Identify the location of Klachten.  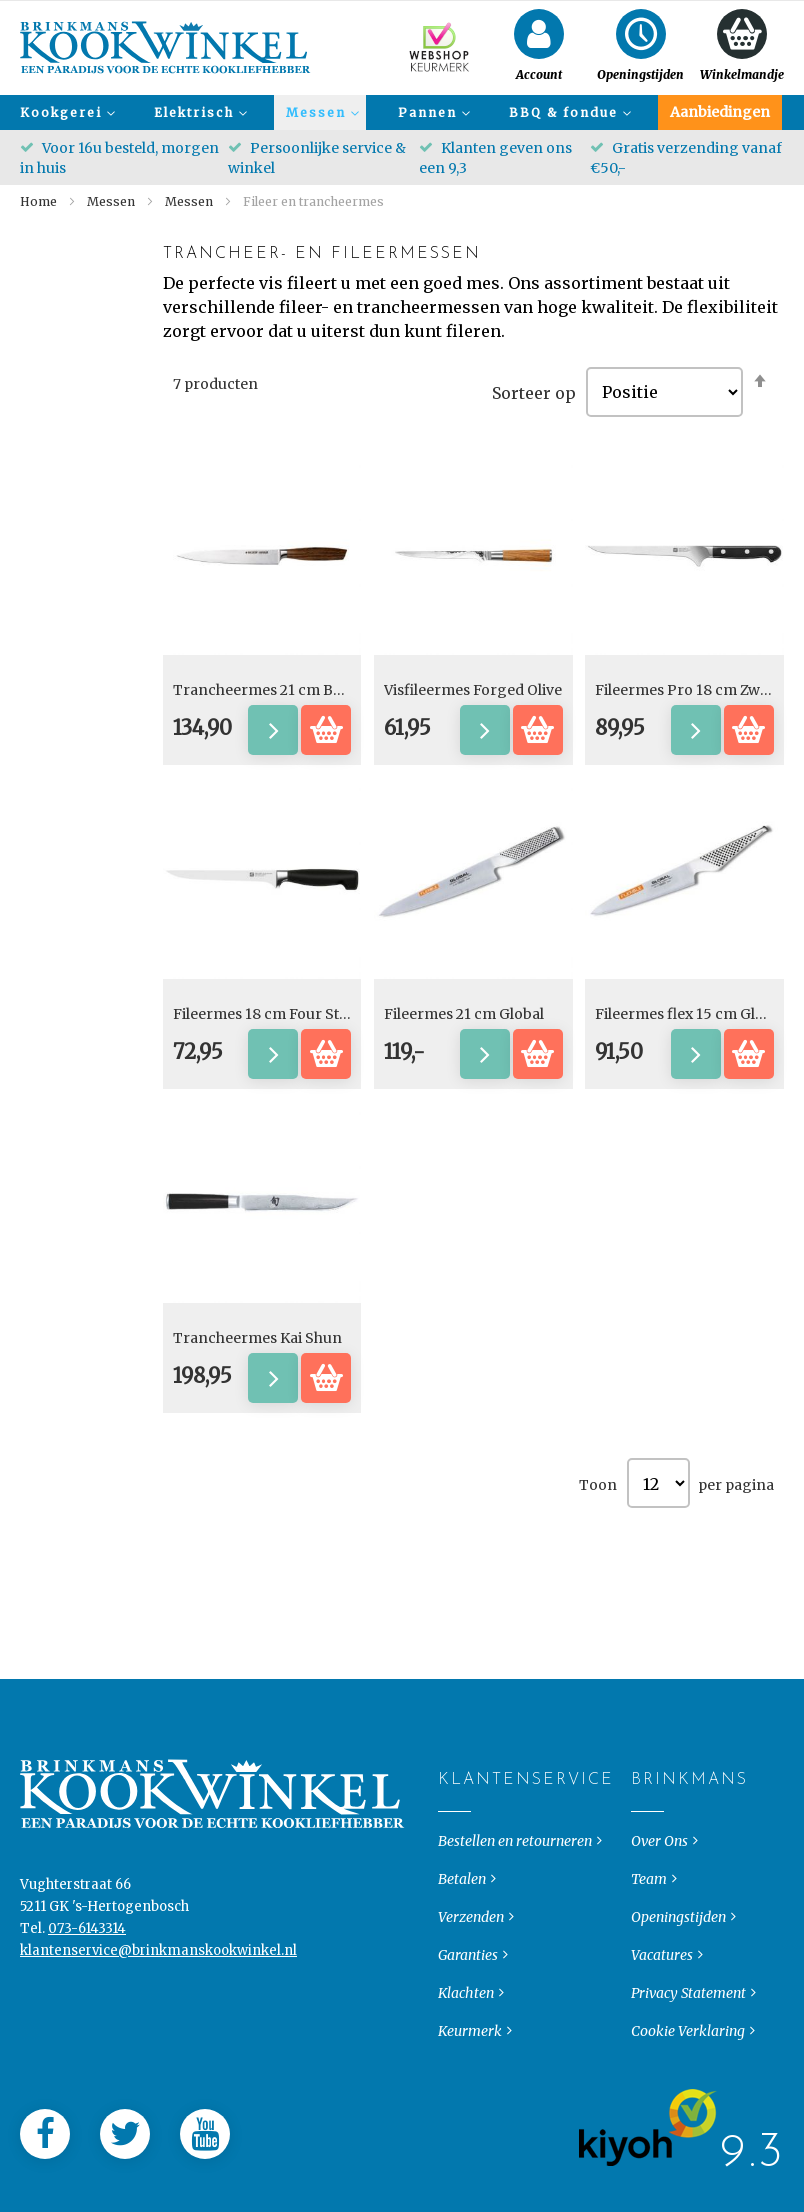
(466, 2032).